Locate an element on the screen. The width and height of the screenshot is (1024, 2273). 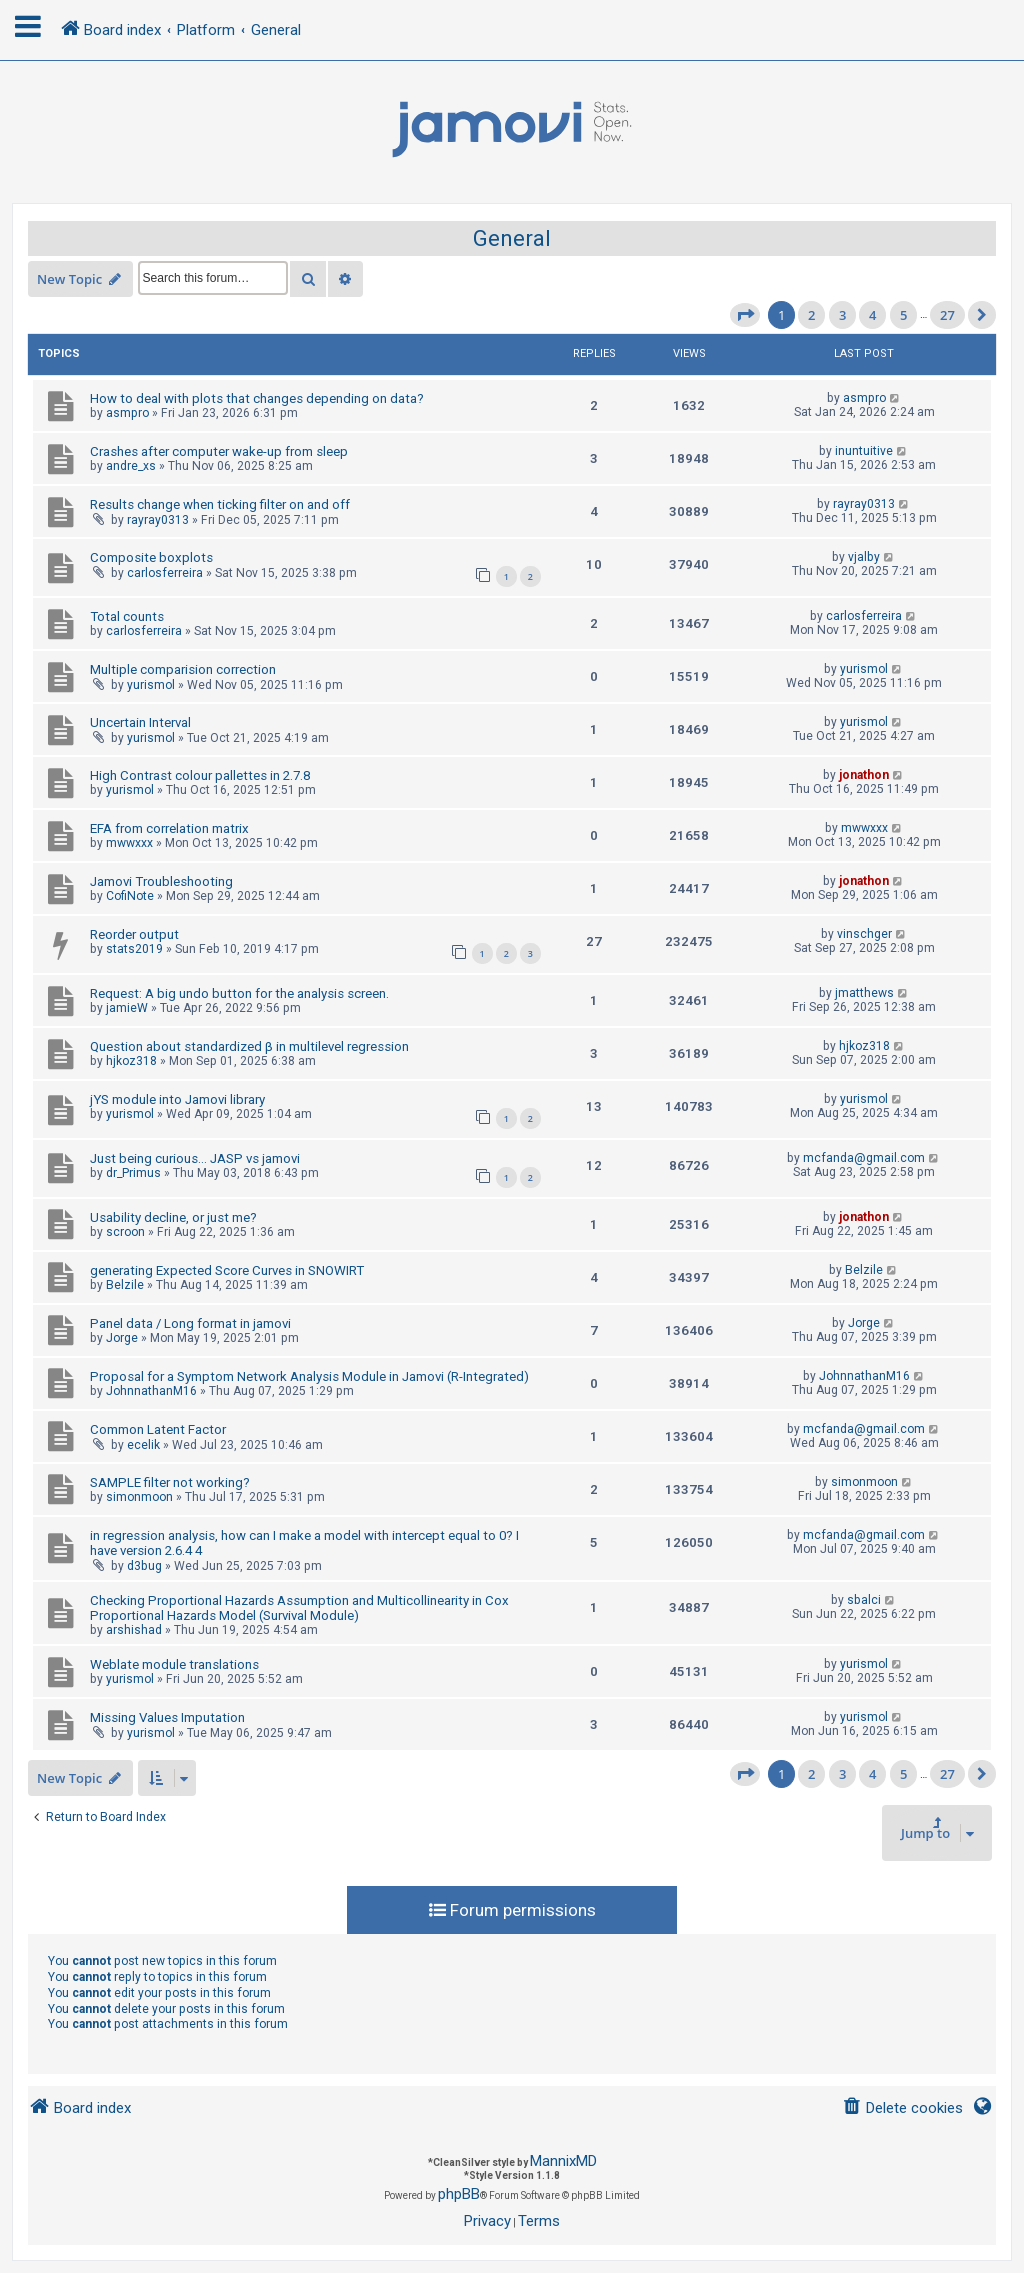
rayray0313 is located at coordinates (158, 520).